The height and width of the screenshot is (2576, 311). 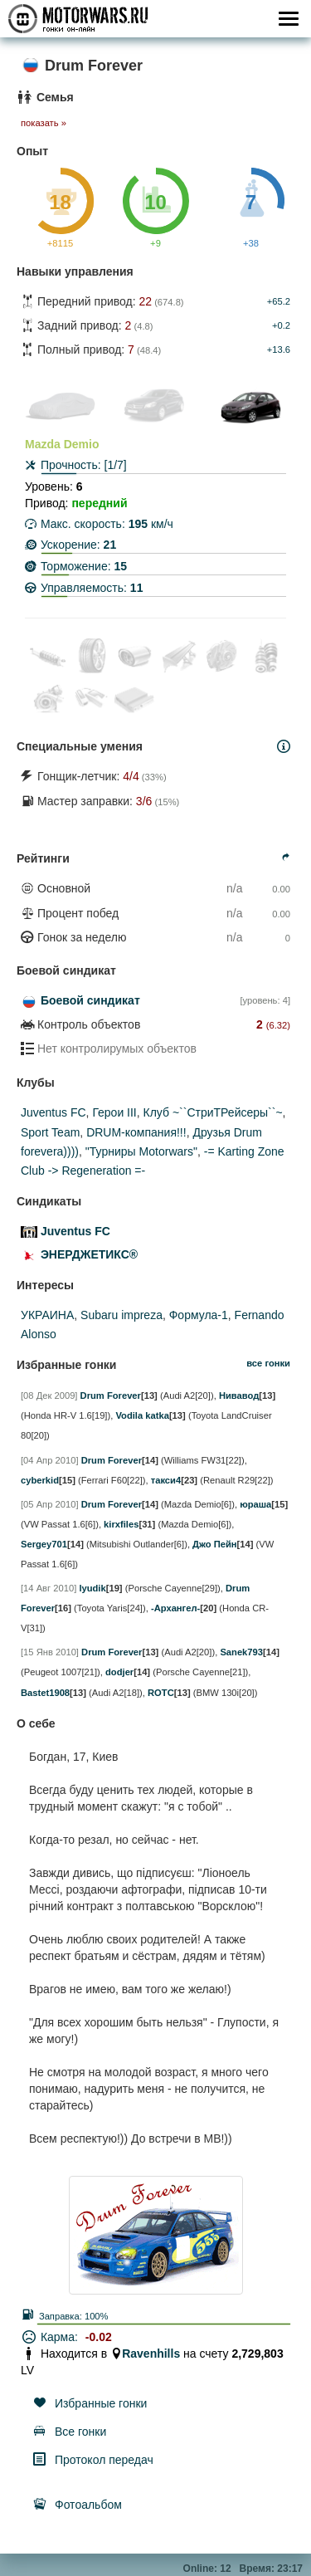 What do you see at coordinates (114, 1112) in the screenshot?
I see `Герои III` at bounding box center [114, 1112].